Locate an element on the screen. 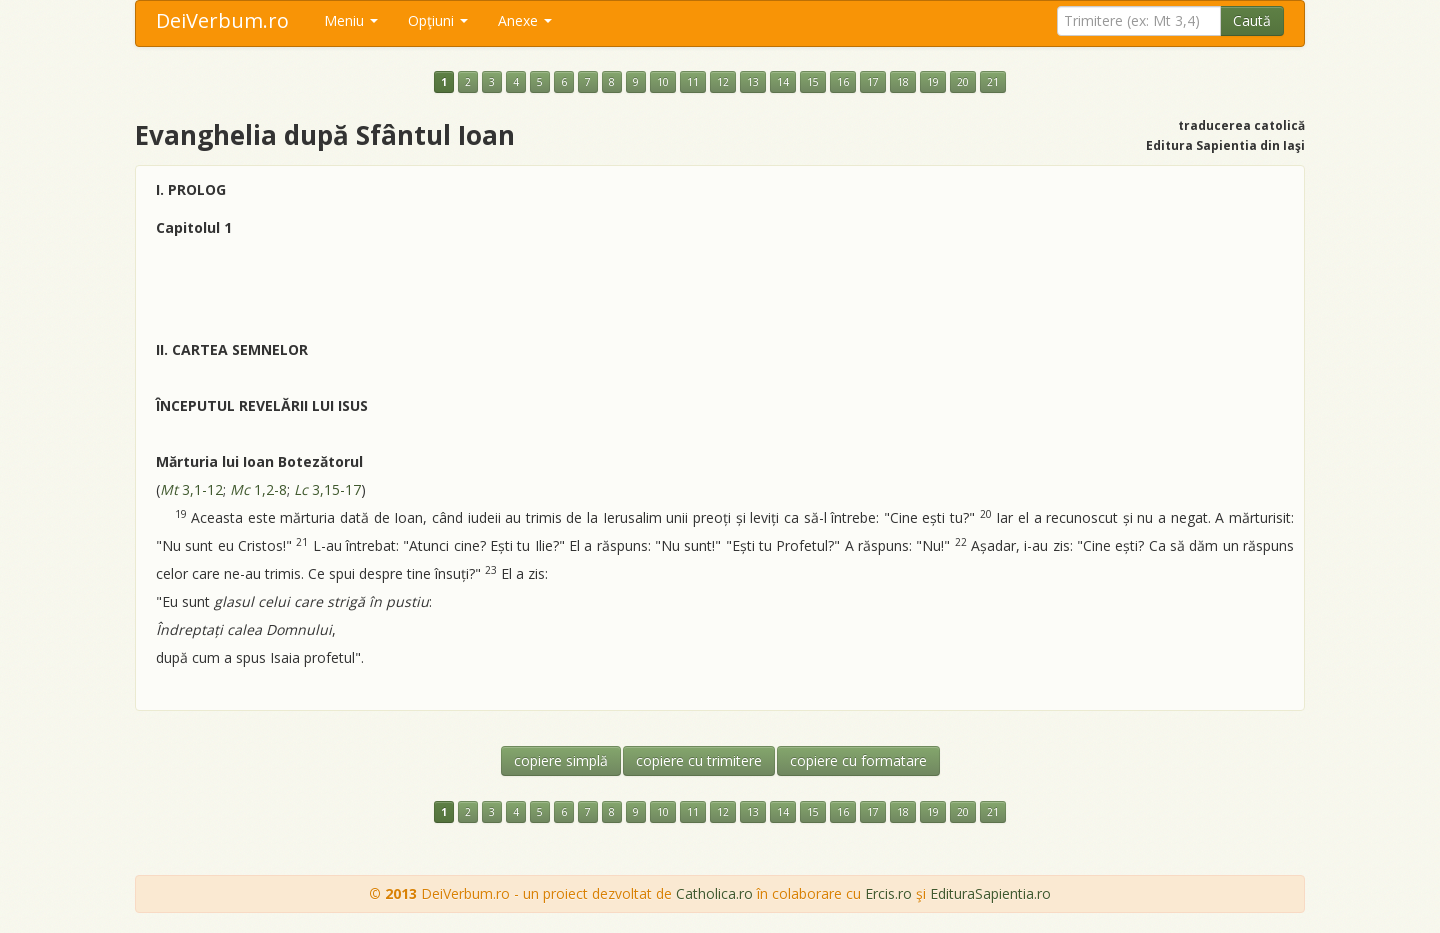 This screenshot has width=1440, height=933. DeiVerbum.ro is located at coordinates (222, 20).